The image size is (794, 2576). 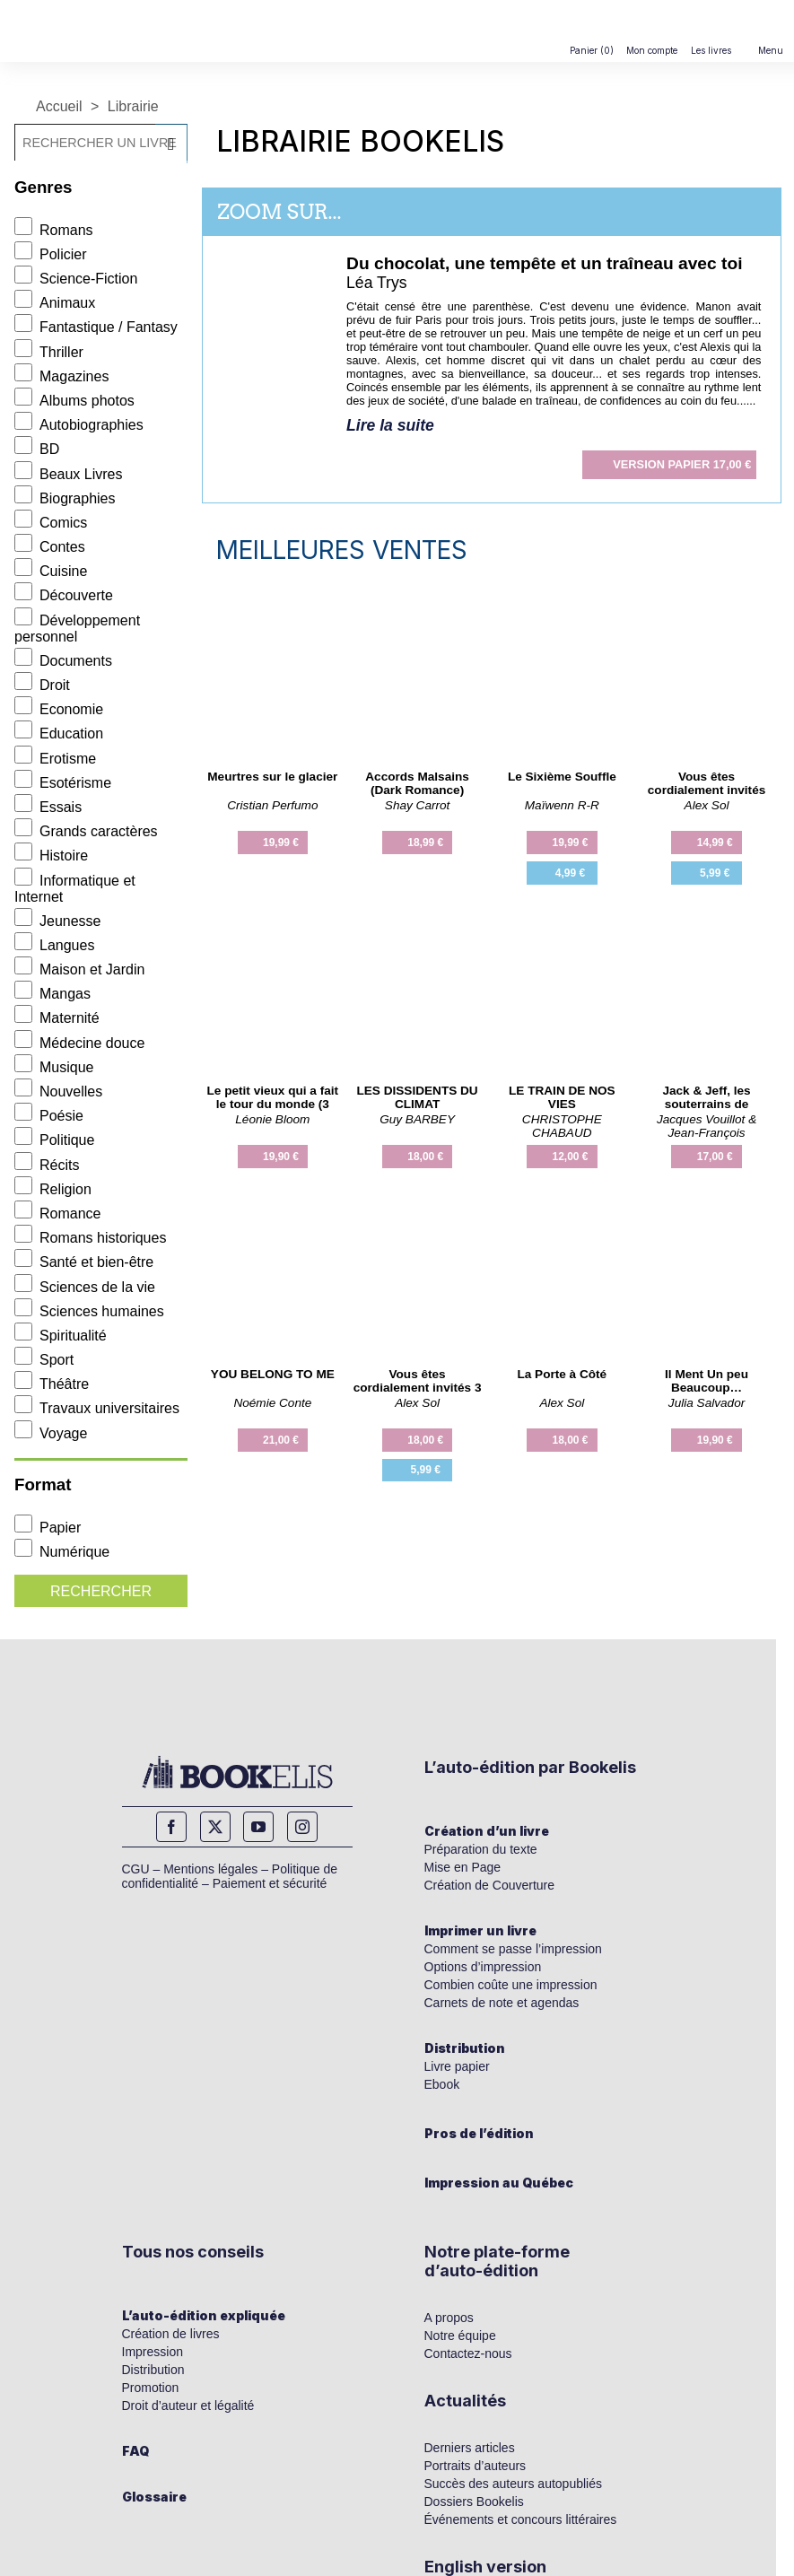 What do you see at coordinates (417, 1380) in the screenshot?
I see `Vous êtes cordialement invités 3` at bounding box center [417, 1380].